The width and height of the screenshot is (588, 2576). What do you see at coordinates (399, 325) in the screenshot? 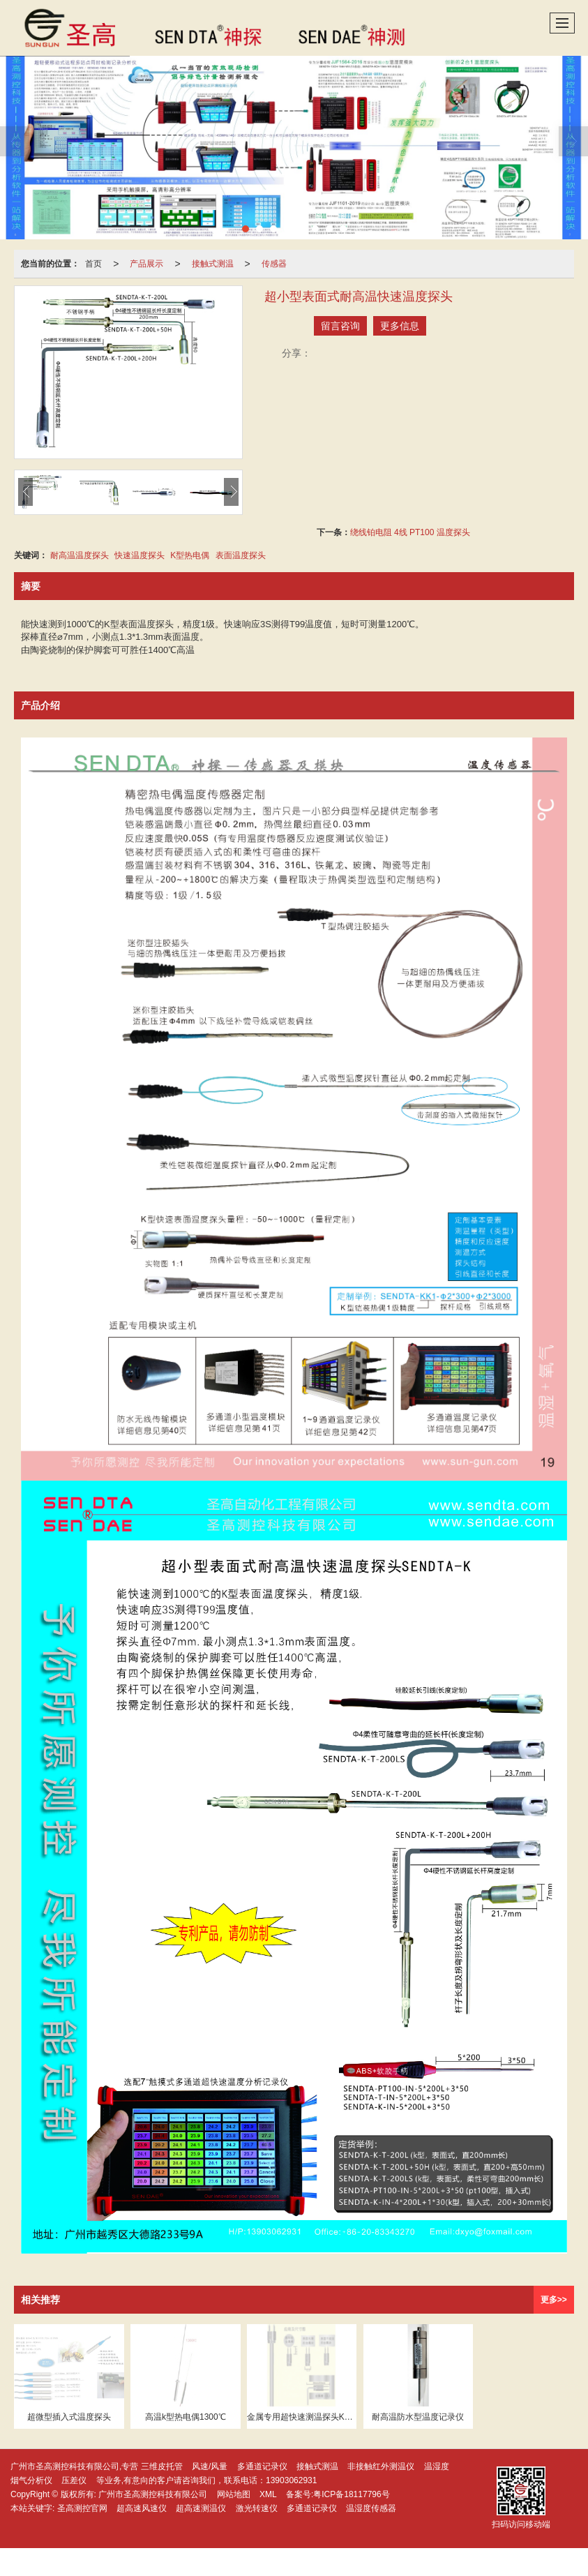
I see `更多信息` at bounding box center [399, 325].